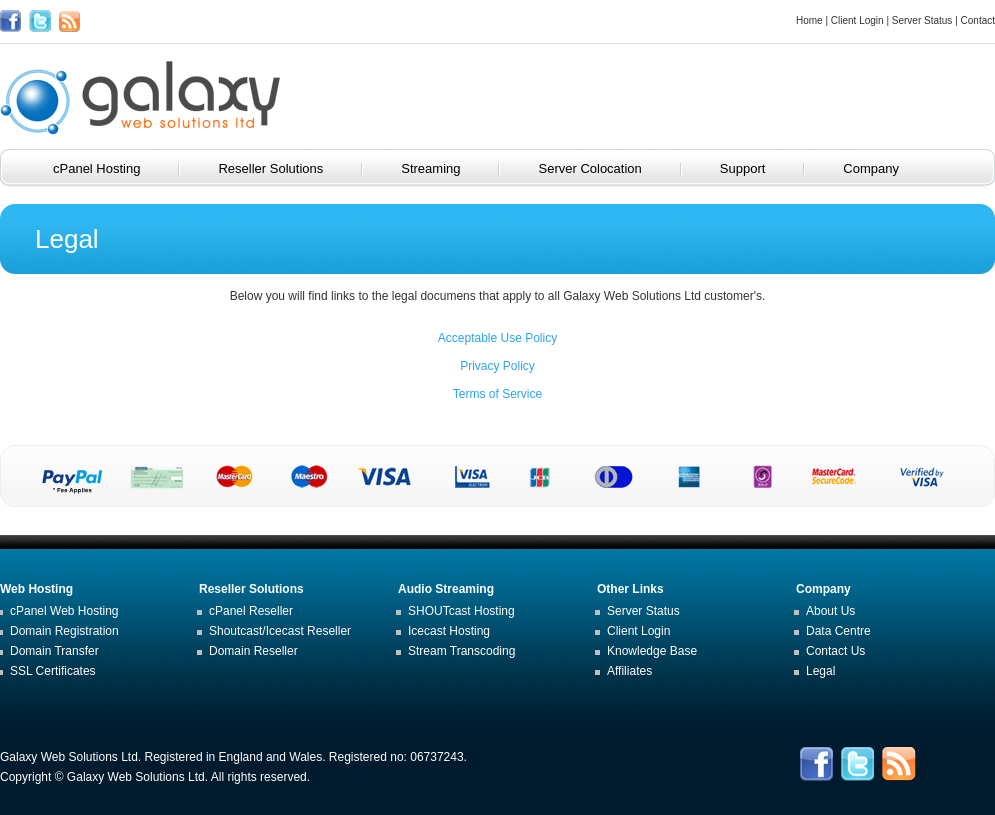  Describe the element at coordinates (461, 611) in the screenshot. I see `SHOUTcast Hosting` at that location.